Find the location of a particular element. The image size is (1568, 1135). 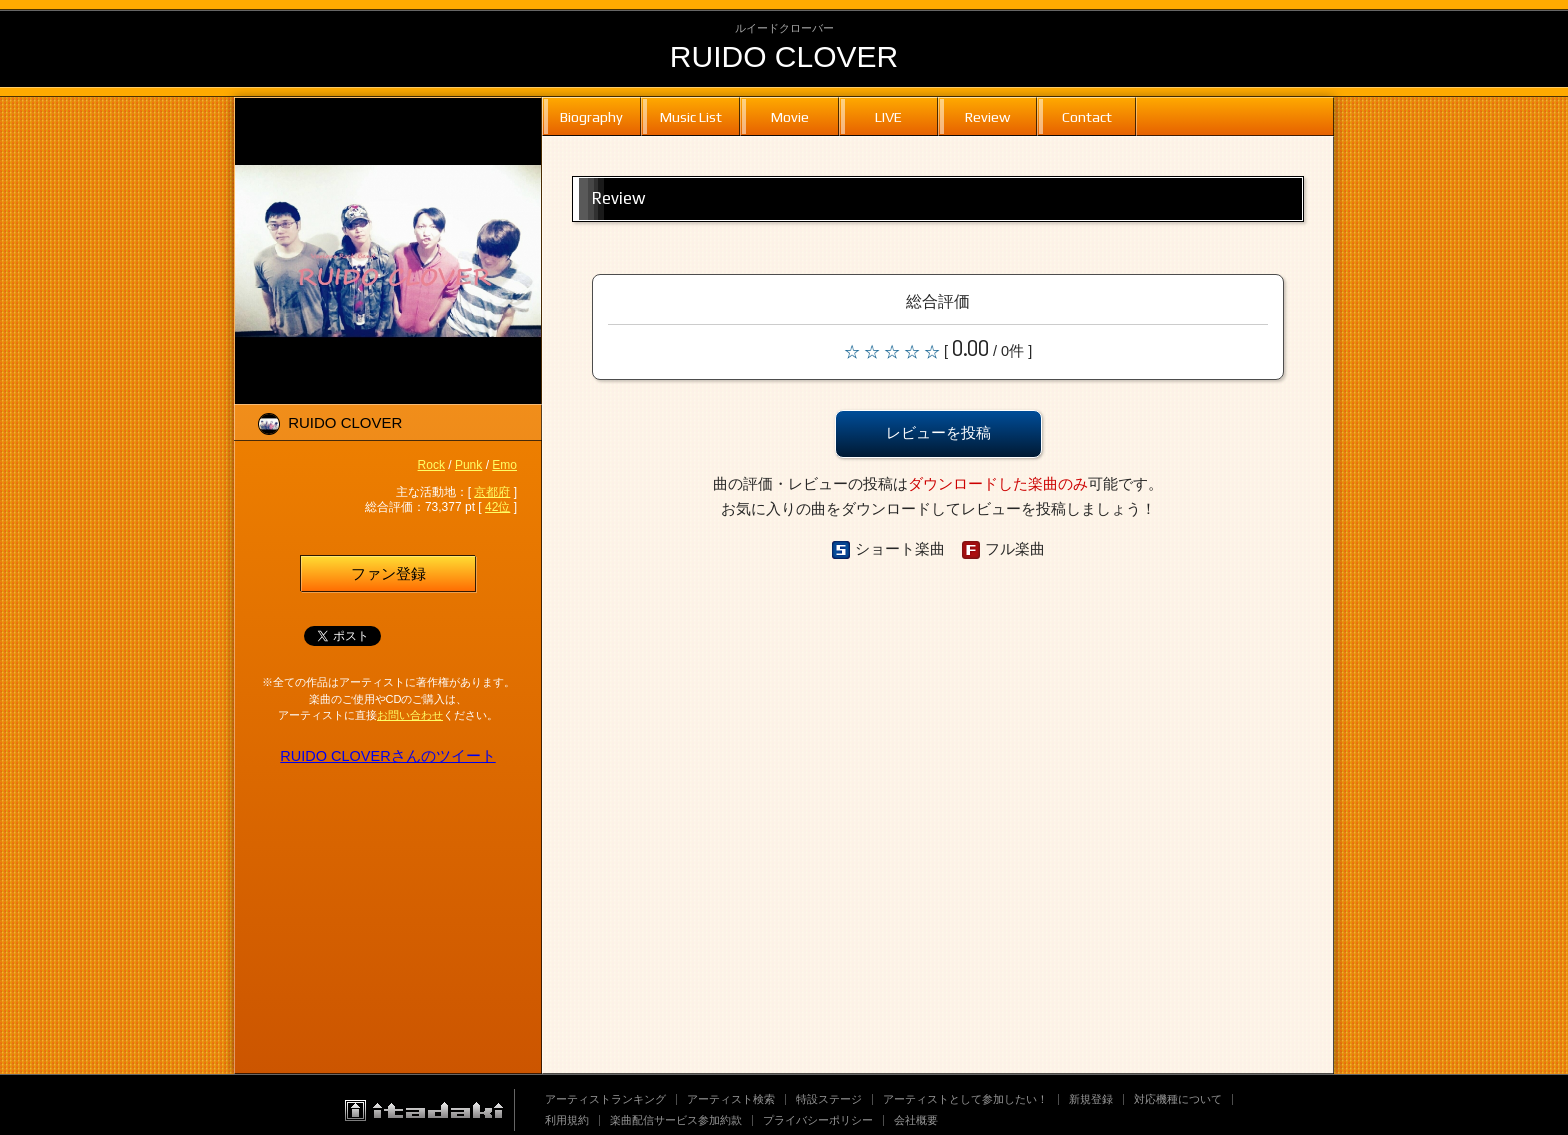

LIVE is located at coordinates (888, 116).